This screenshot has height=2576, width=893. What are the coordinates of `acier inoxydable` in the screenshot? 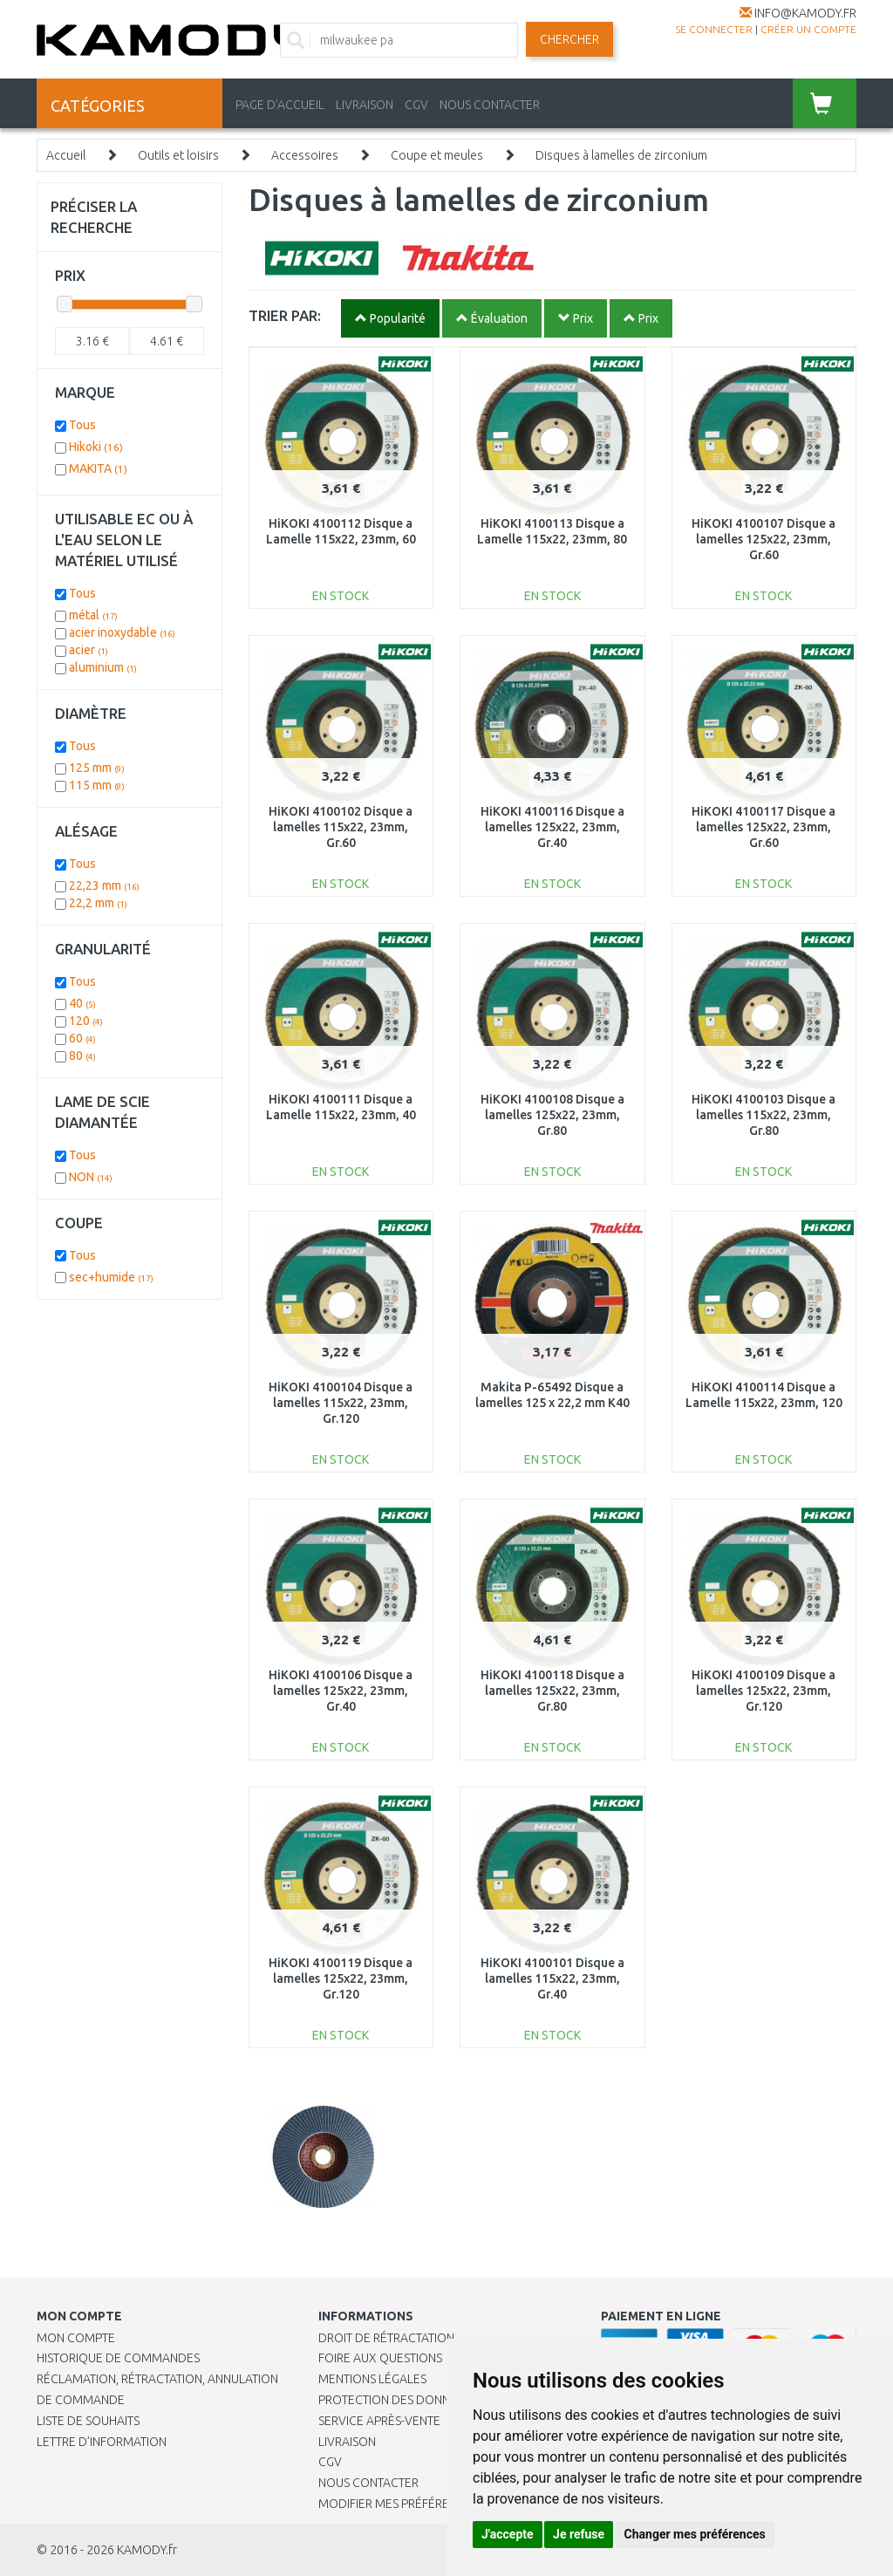 It's located at (122, 632).